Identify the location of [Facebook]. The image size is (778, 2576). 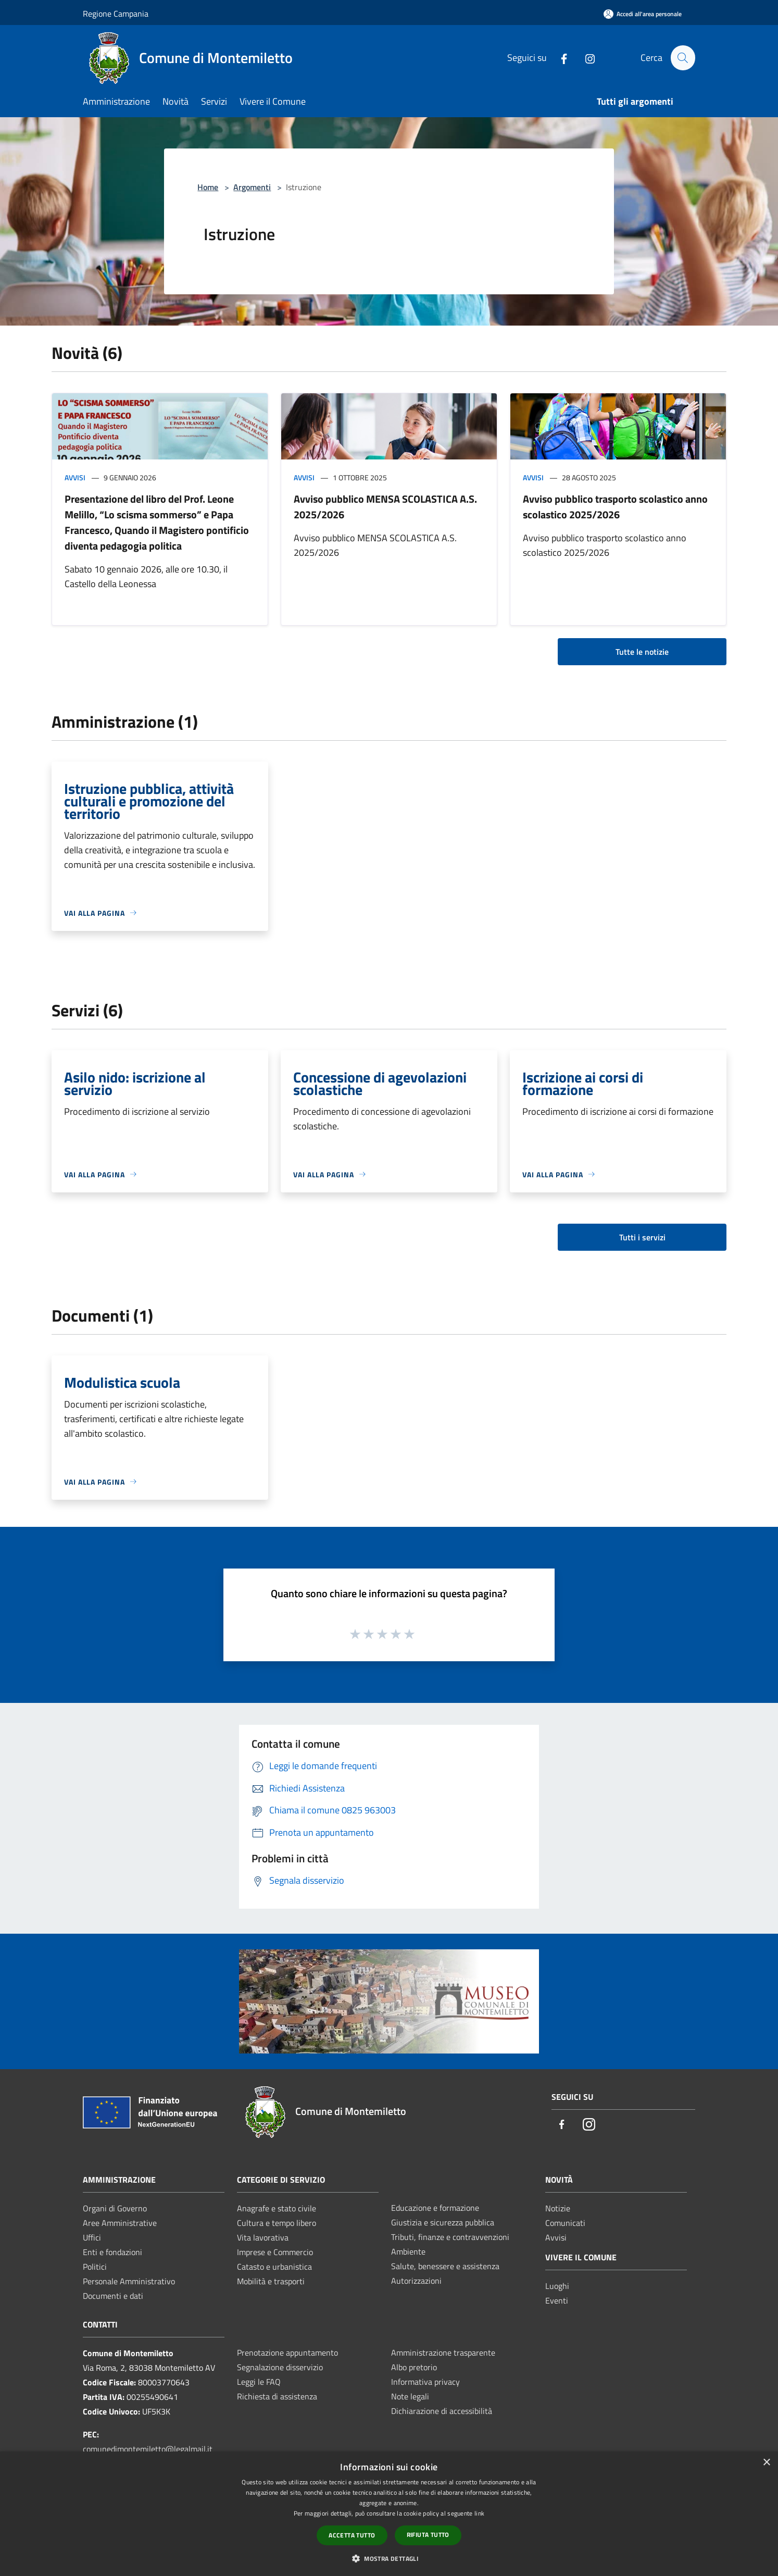
(559, 58).